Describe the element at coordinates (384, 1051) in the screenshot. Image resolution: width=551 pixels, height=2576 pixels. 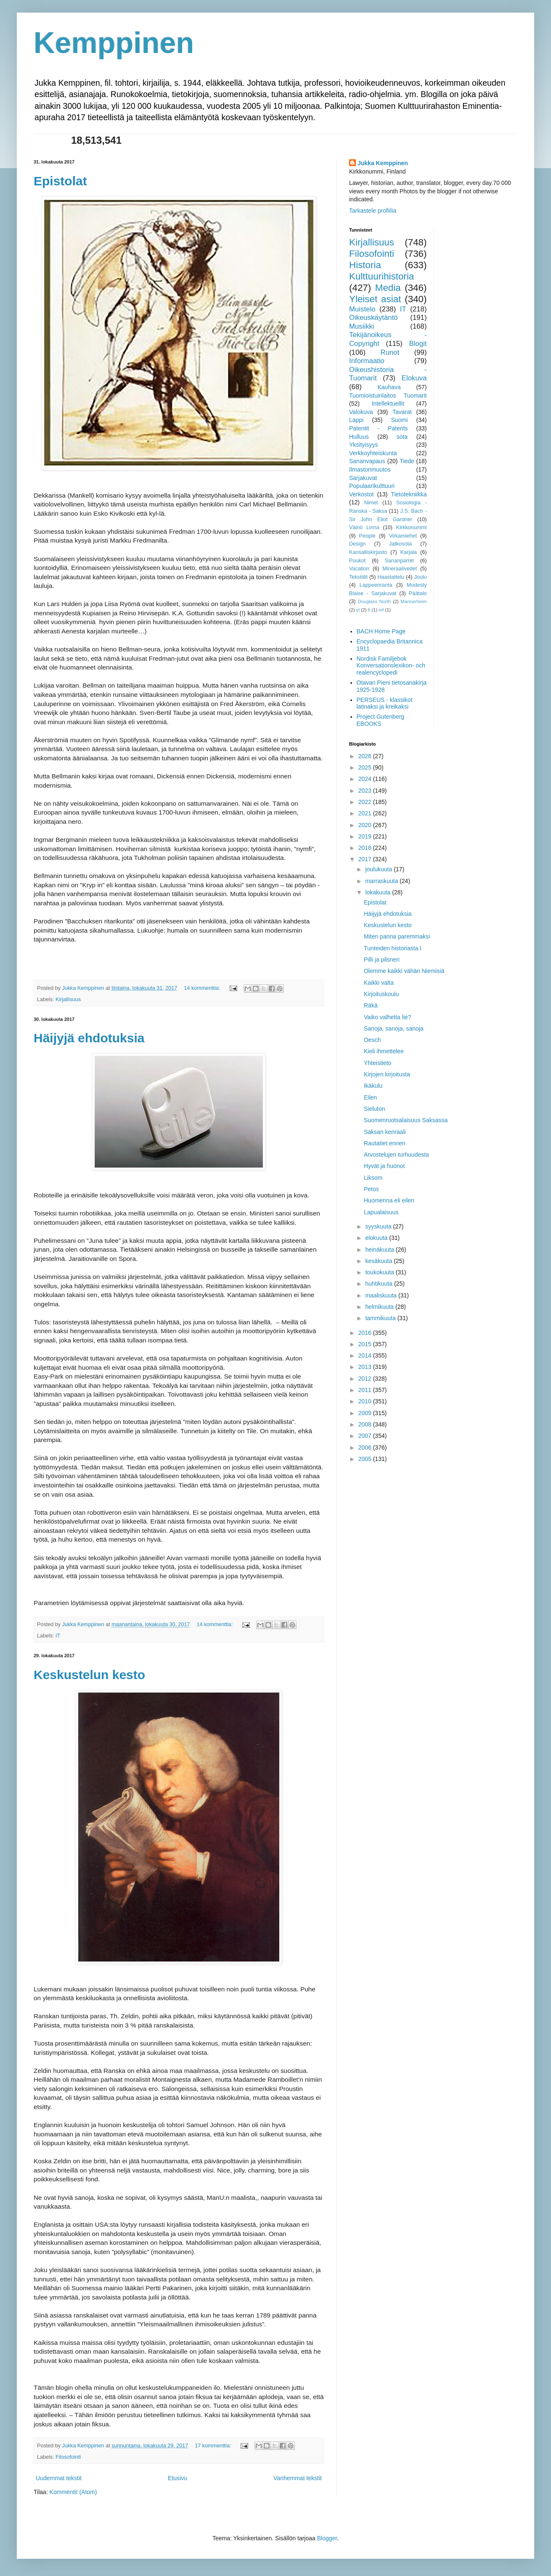
I see `Kieli ihmettelee` at that location.